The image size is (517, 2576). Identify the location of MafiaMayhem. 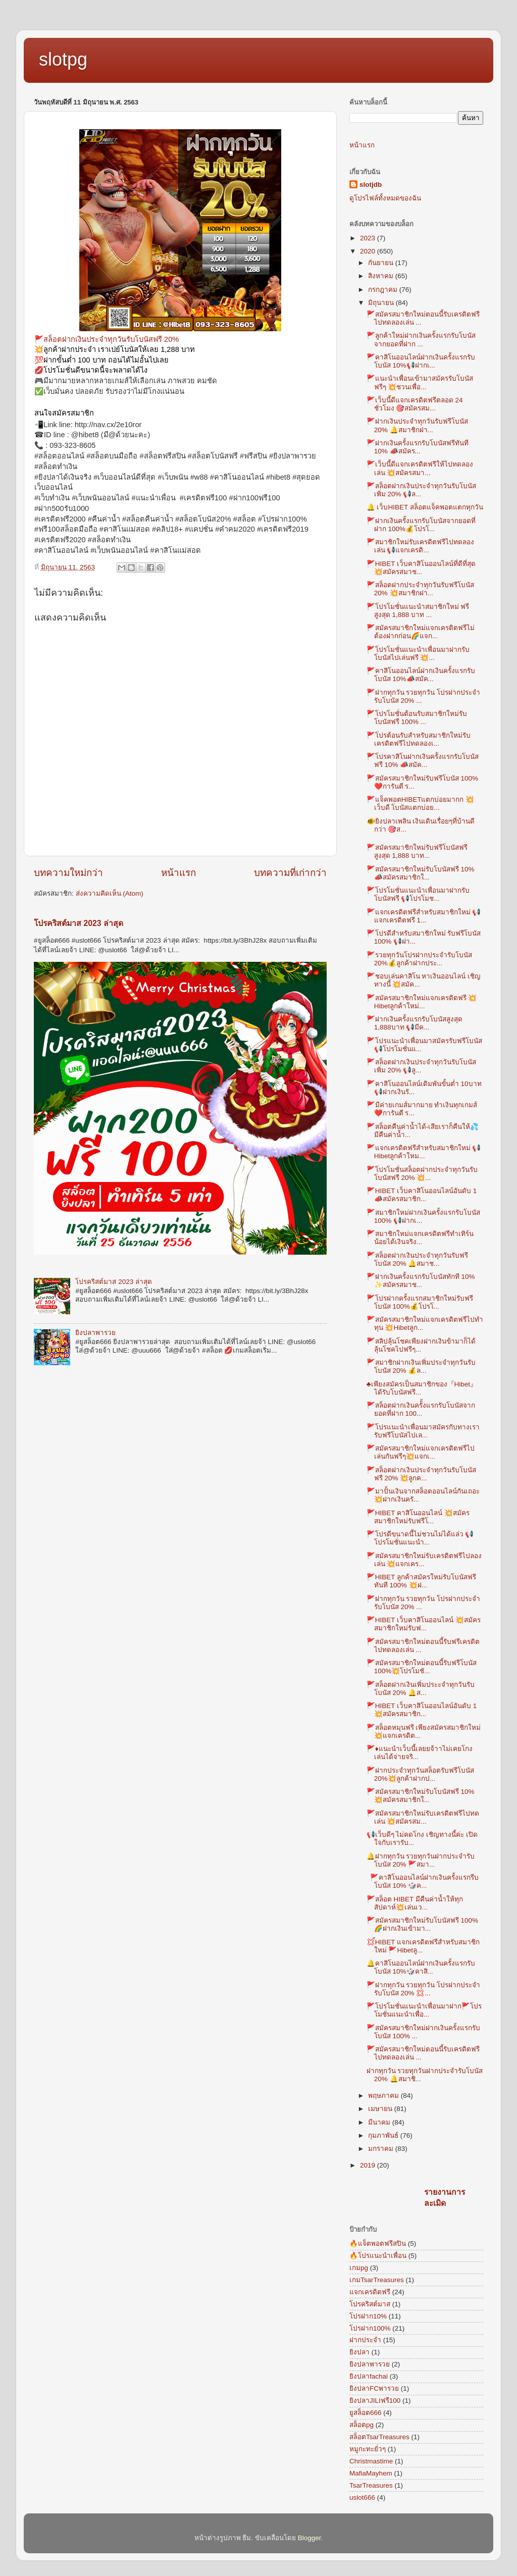
(370, 2473).